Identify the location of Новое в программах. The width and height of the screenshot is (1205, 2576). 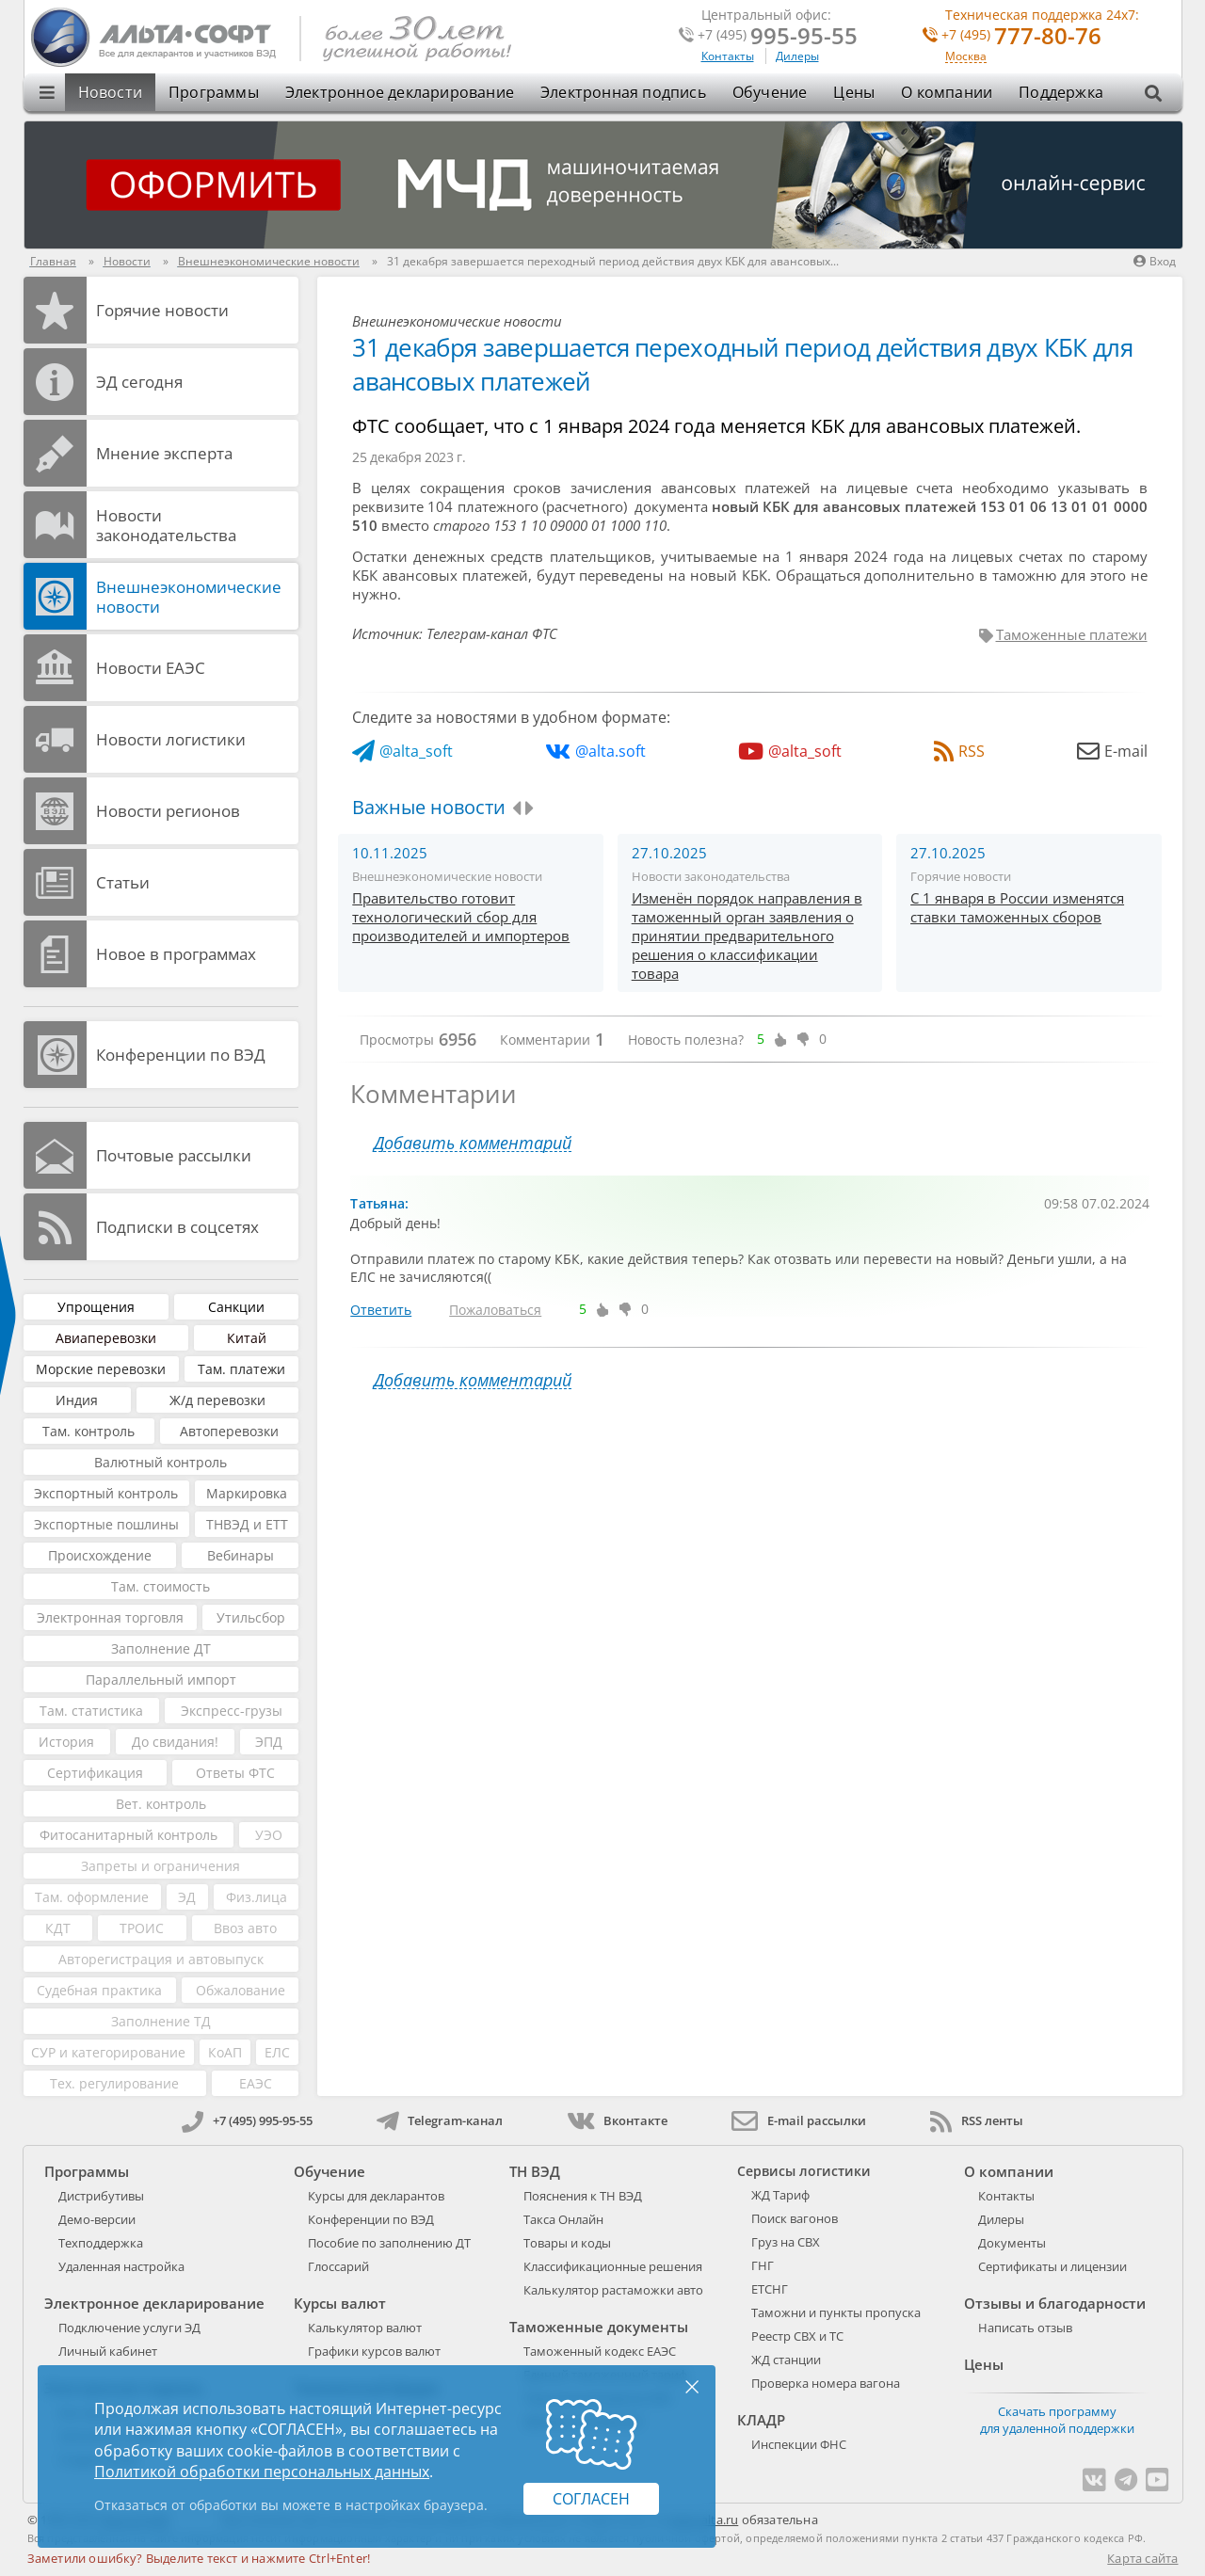
(176, 954).